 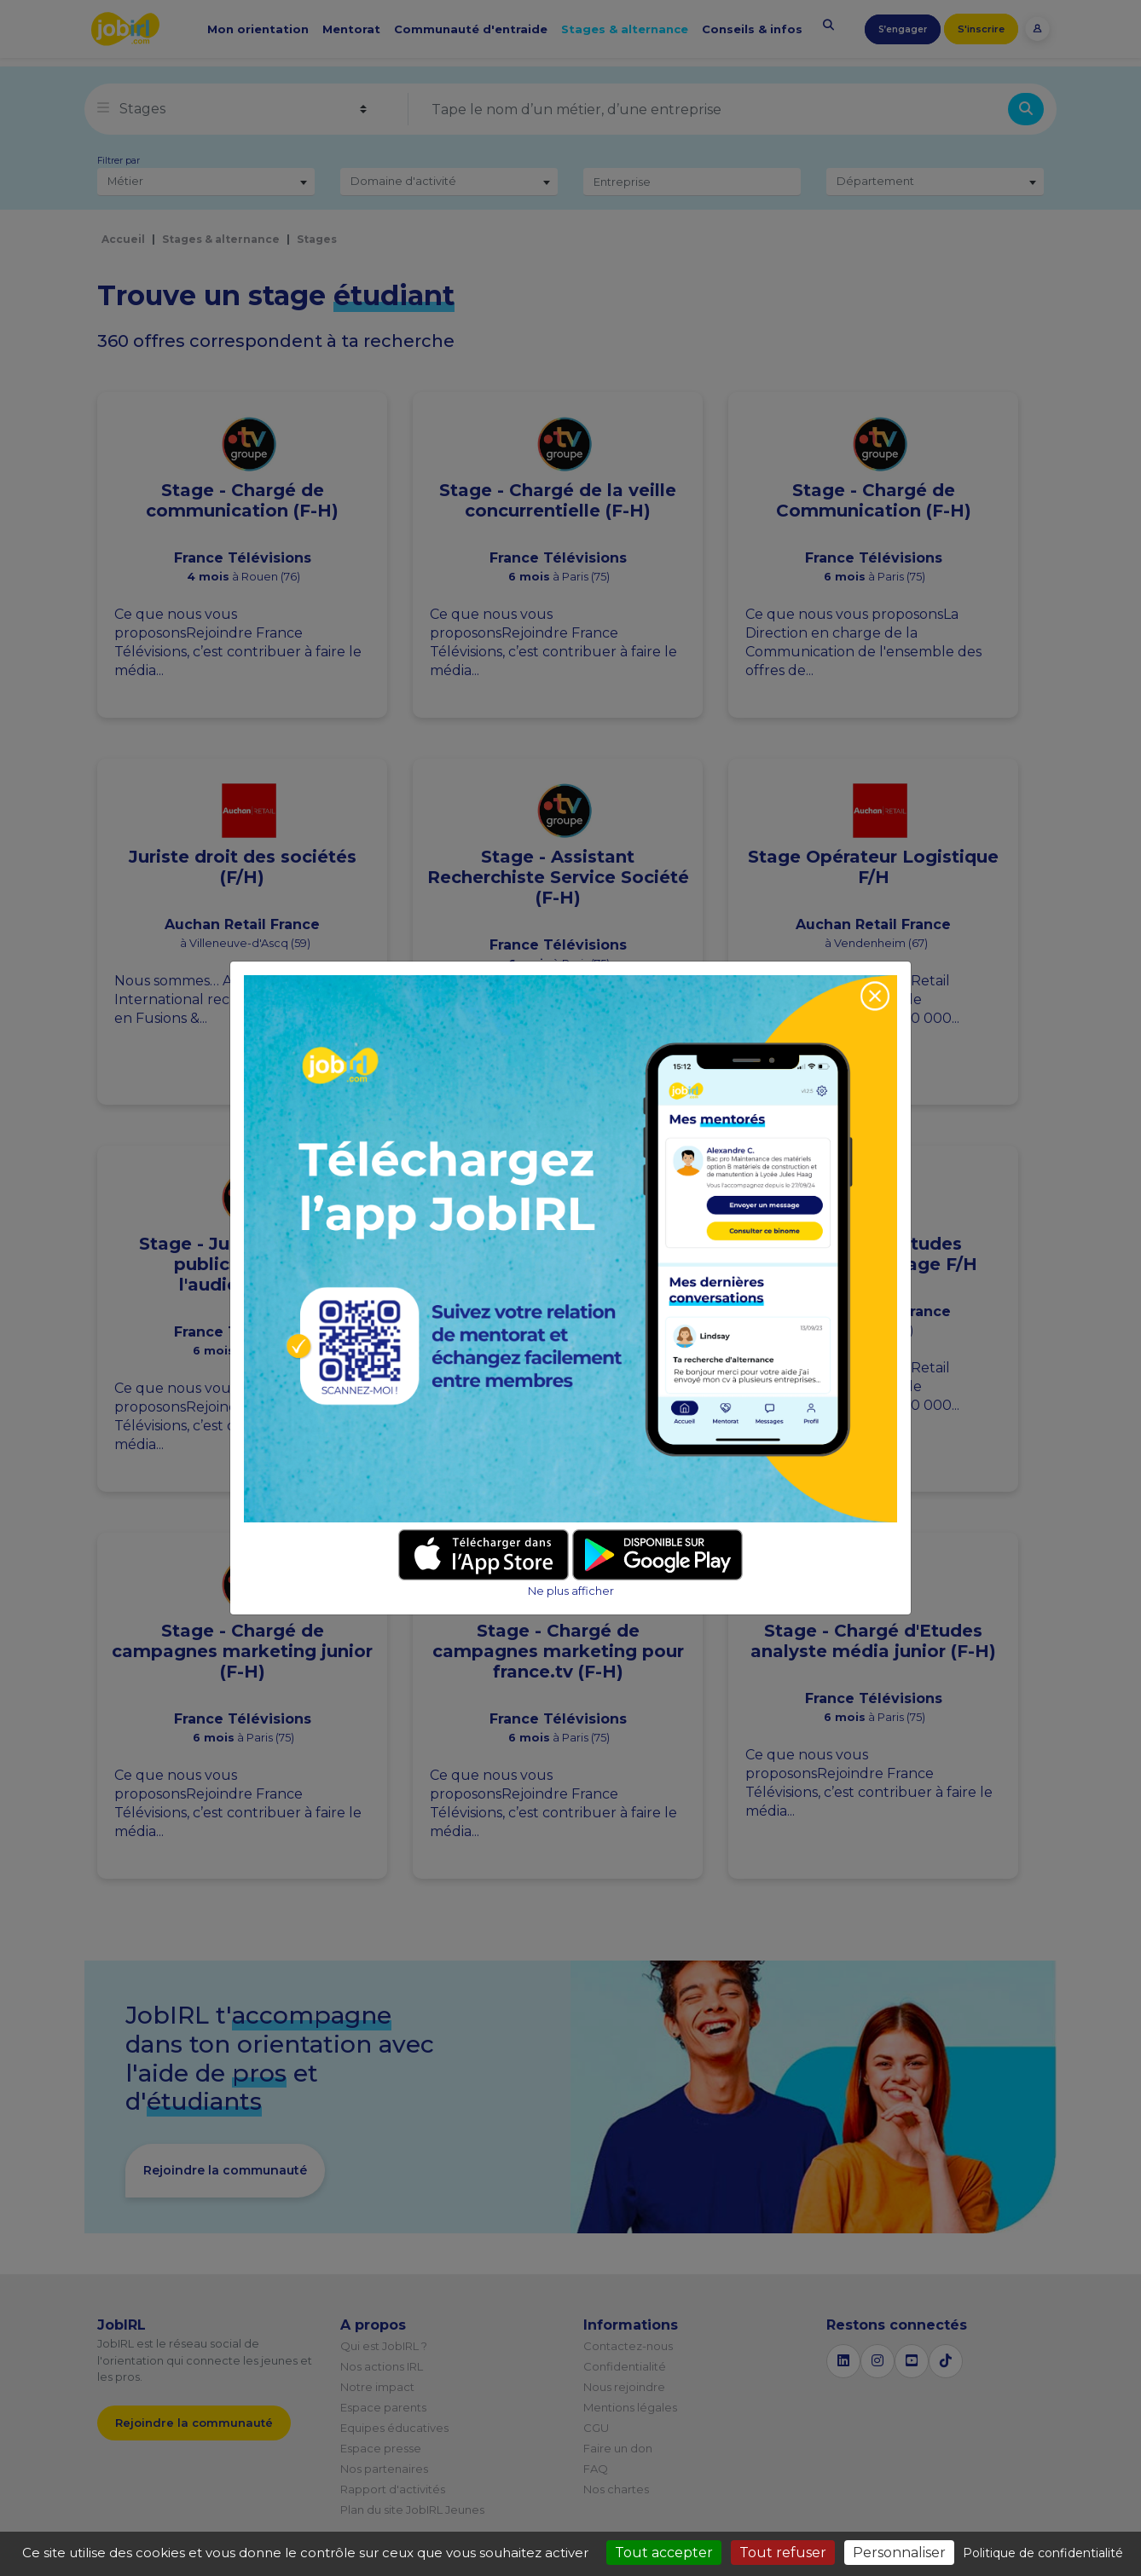 What do you see at coordinates (1043, 2553) in the screenshot?
I see `Politique de confidentialité [link]` at bounding box center [1043, 2553].